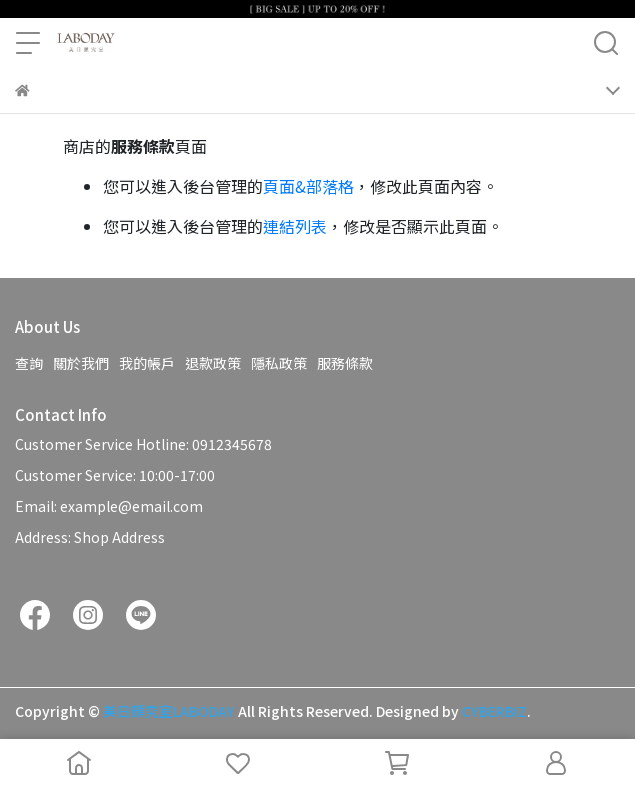 This screenshot has height=787, width=635. I want to click on 我的帳戶, so click(147, 363).